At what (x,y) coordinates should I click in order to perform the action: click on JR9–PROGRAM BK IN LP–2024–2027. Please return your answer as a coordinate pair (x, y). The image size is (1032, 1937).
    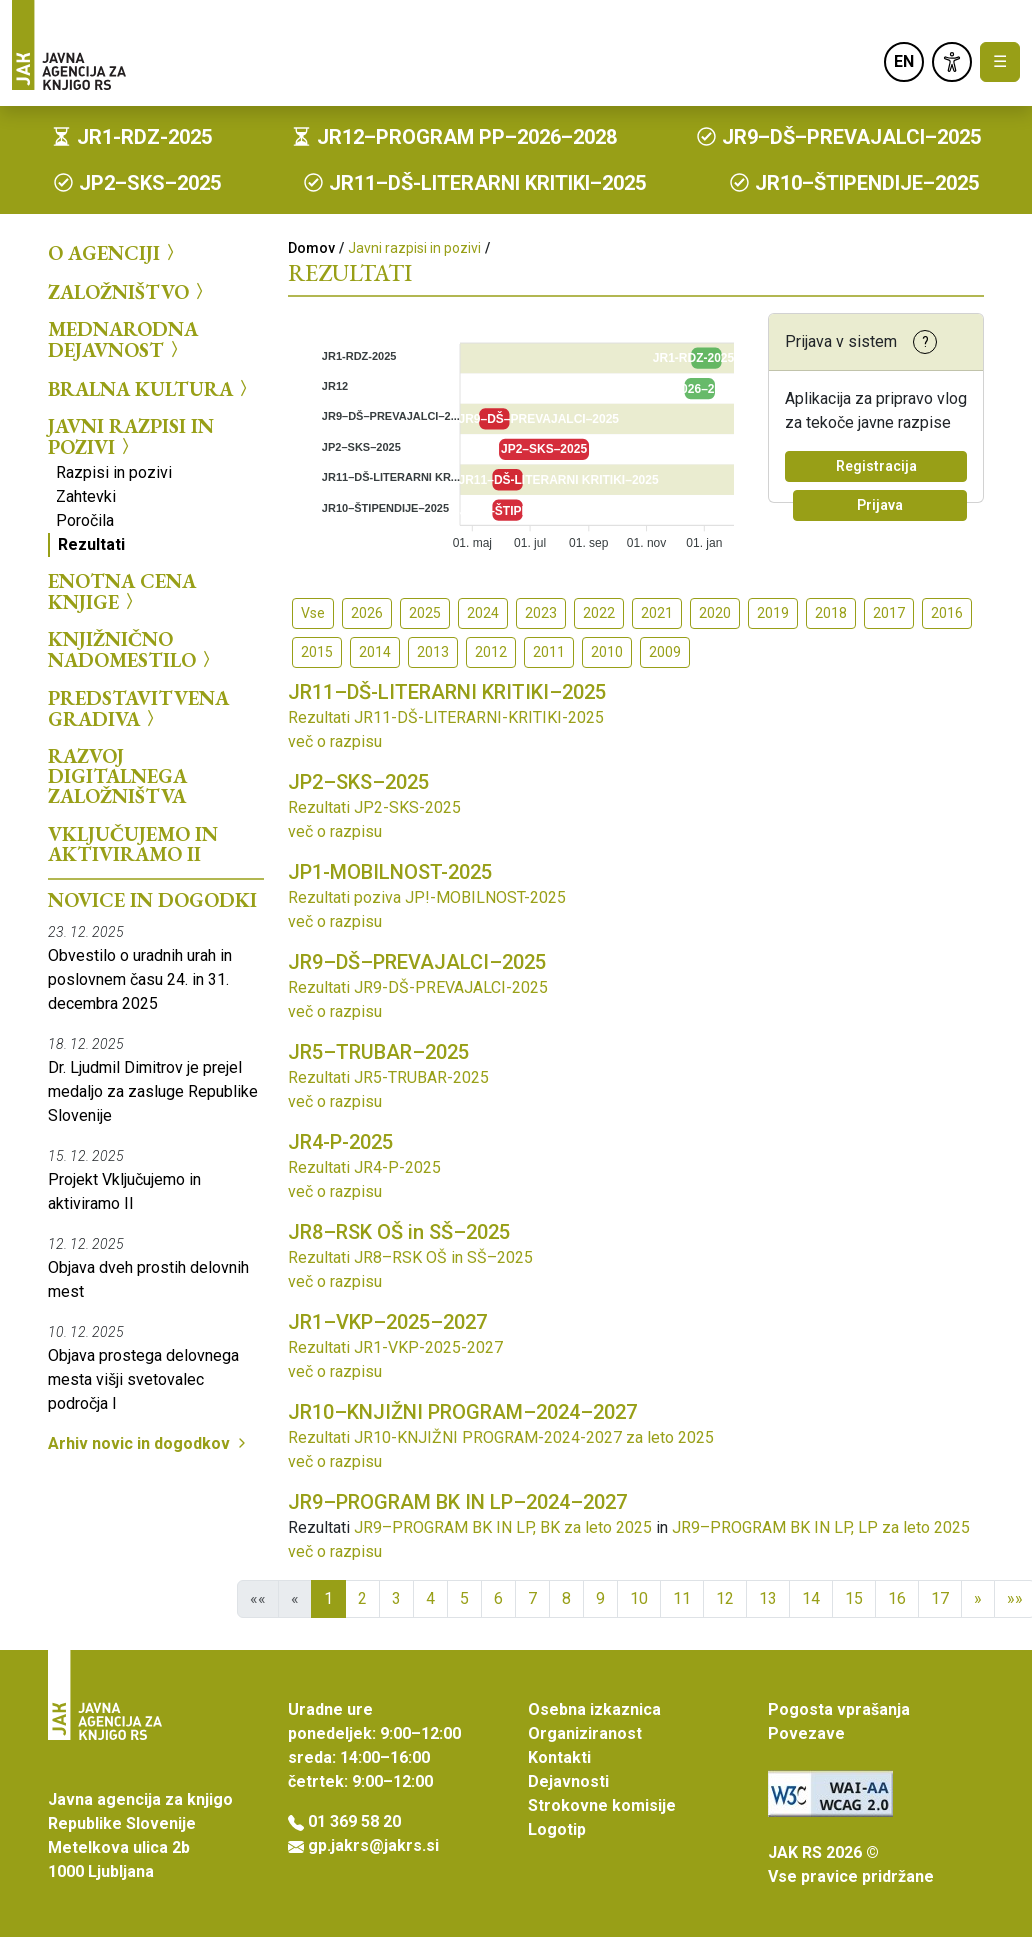
    Looking at the image, I should click on (457, 1502).